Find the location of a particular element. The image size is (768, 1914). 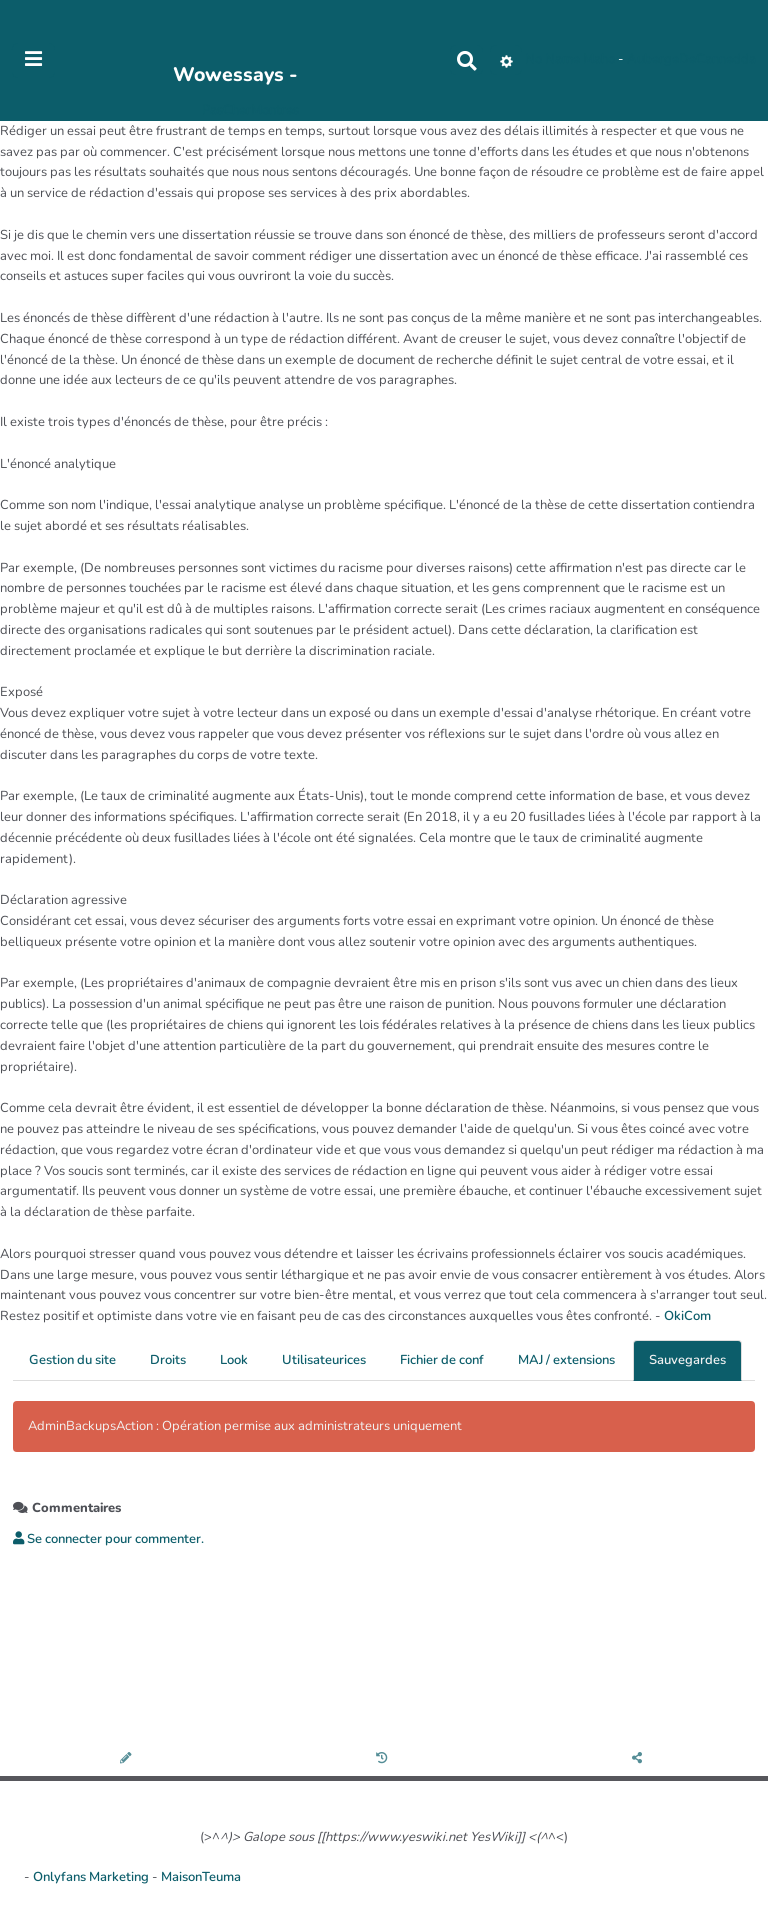

Look is located at coordinates (234, 1360).